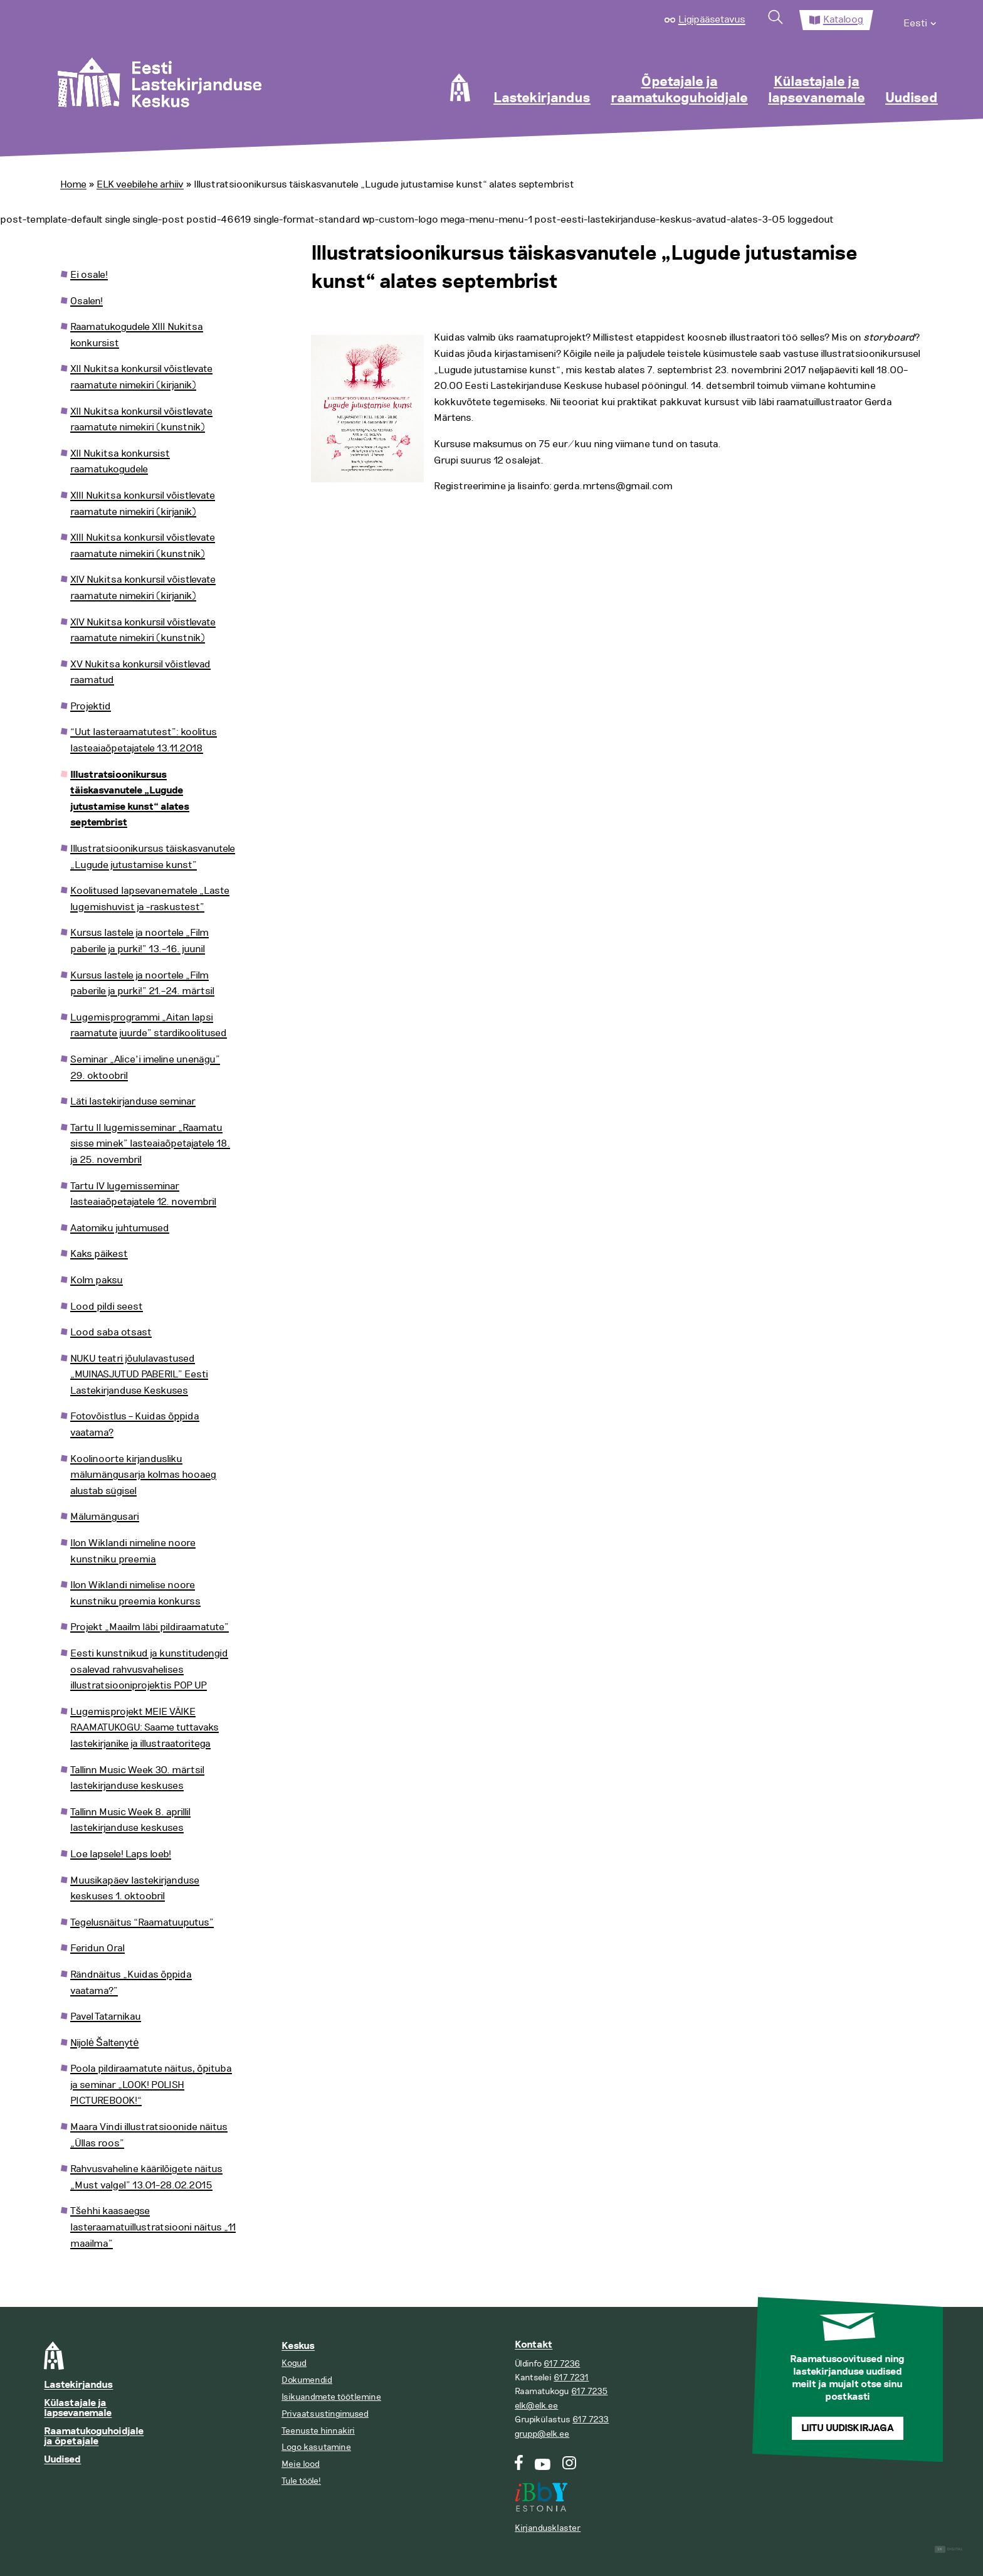 The height and width of the screenshot is (2576, 983). Describe the element at coordinates (86, 301) in the screenshot. I see `Osalen!` at that location.